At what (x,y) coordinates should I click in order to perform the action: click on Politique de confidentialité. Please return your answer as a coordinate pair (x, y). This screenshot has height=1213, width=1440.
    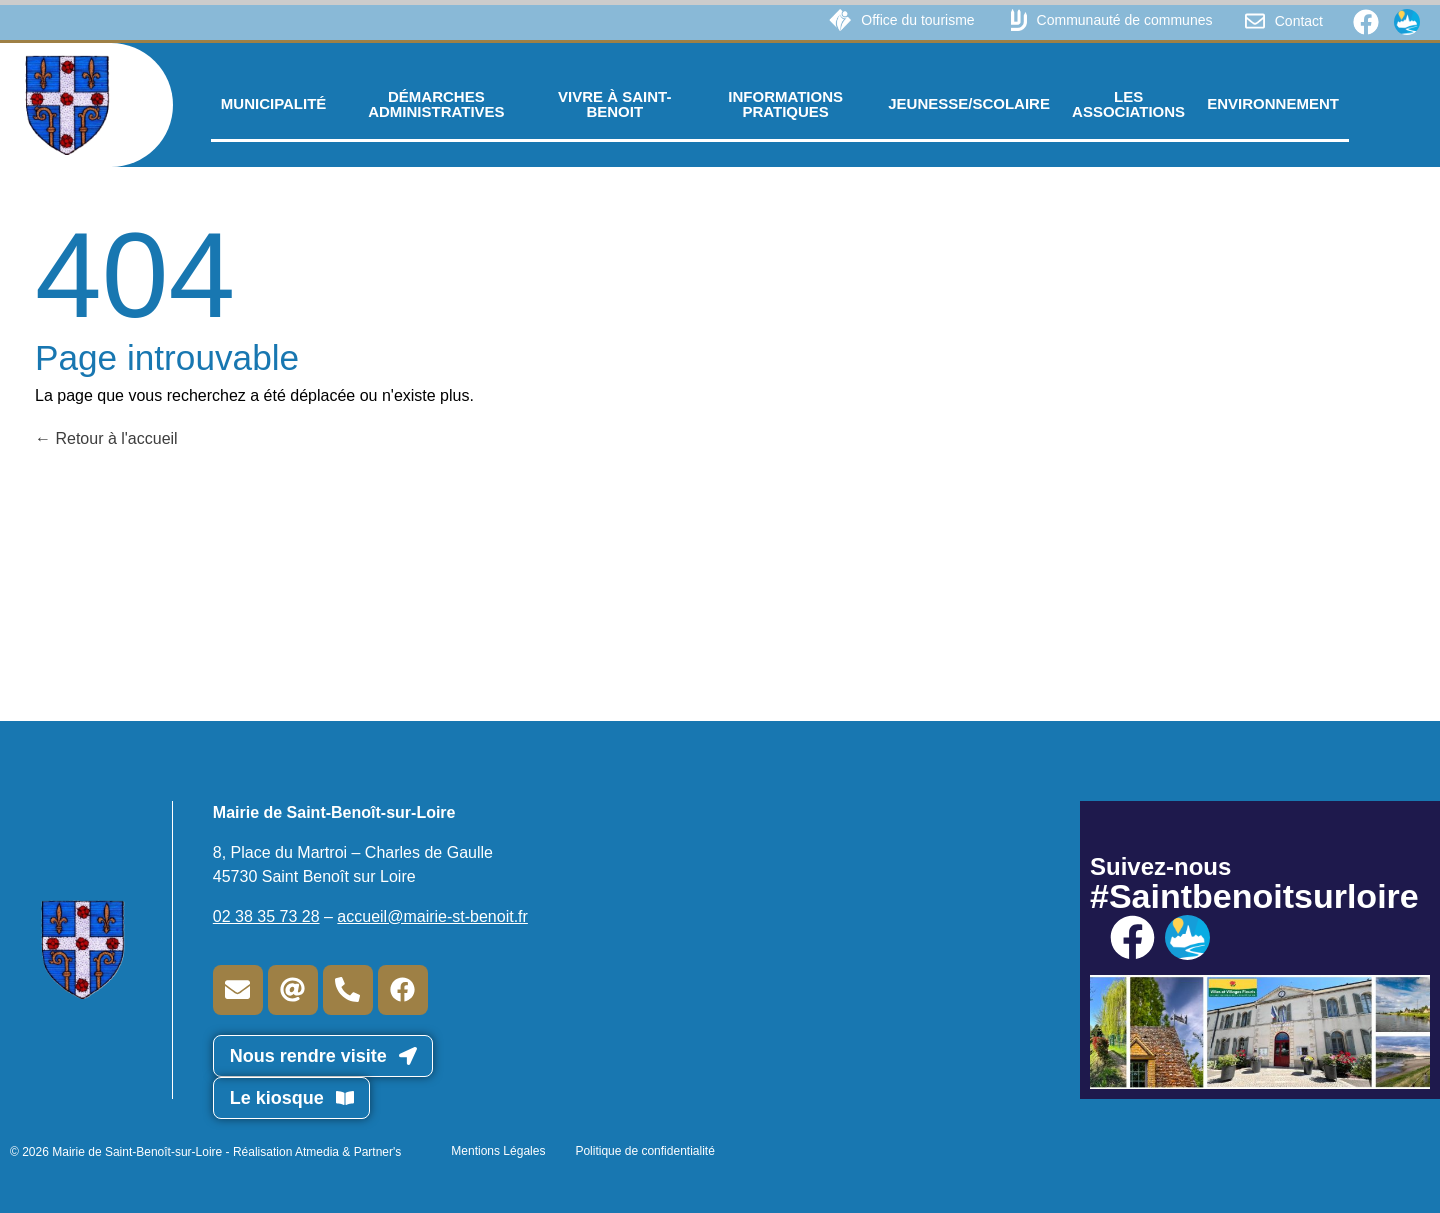
    Looking at the image, I should click on (644, 1151).